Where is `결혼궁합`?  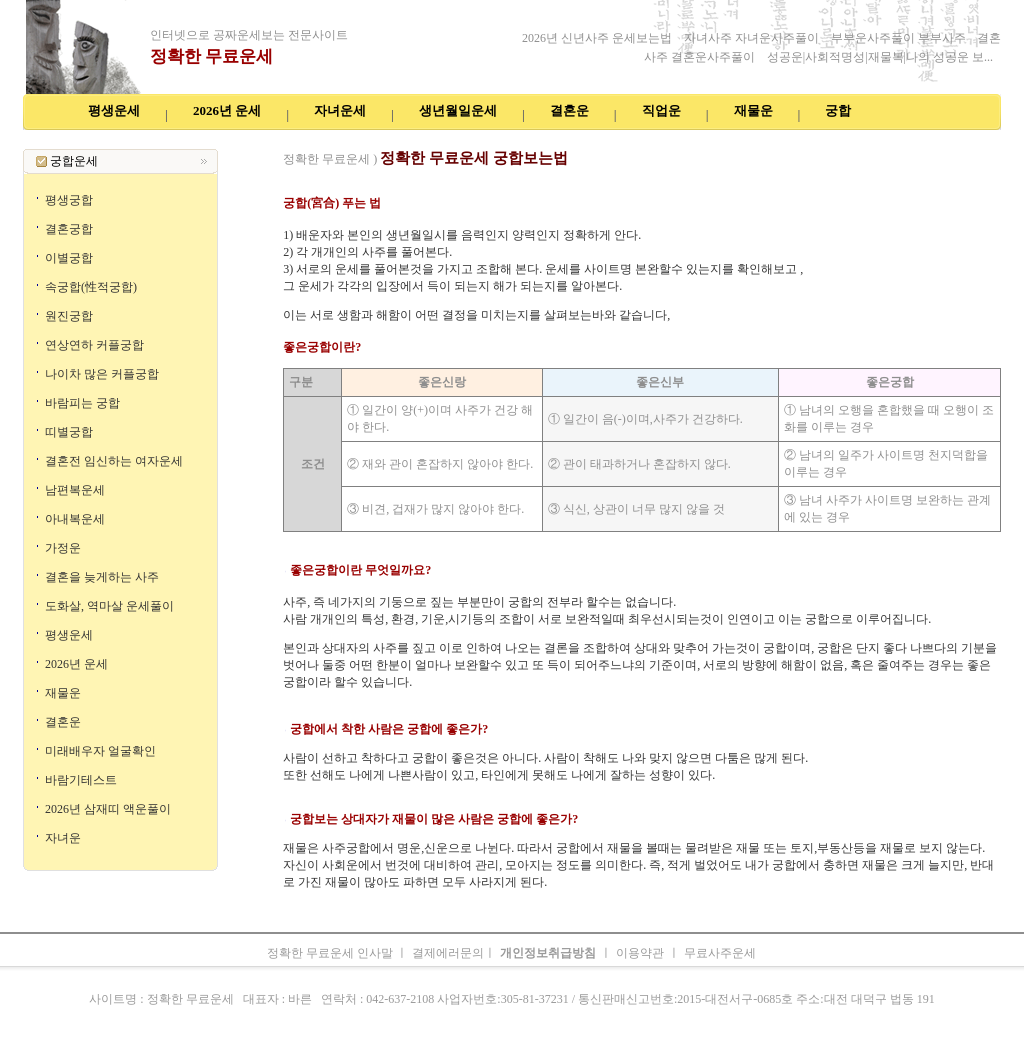 결혼궁합 is located at coordinates (69, 229).